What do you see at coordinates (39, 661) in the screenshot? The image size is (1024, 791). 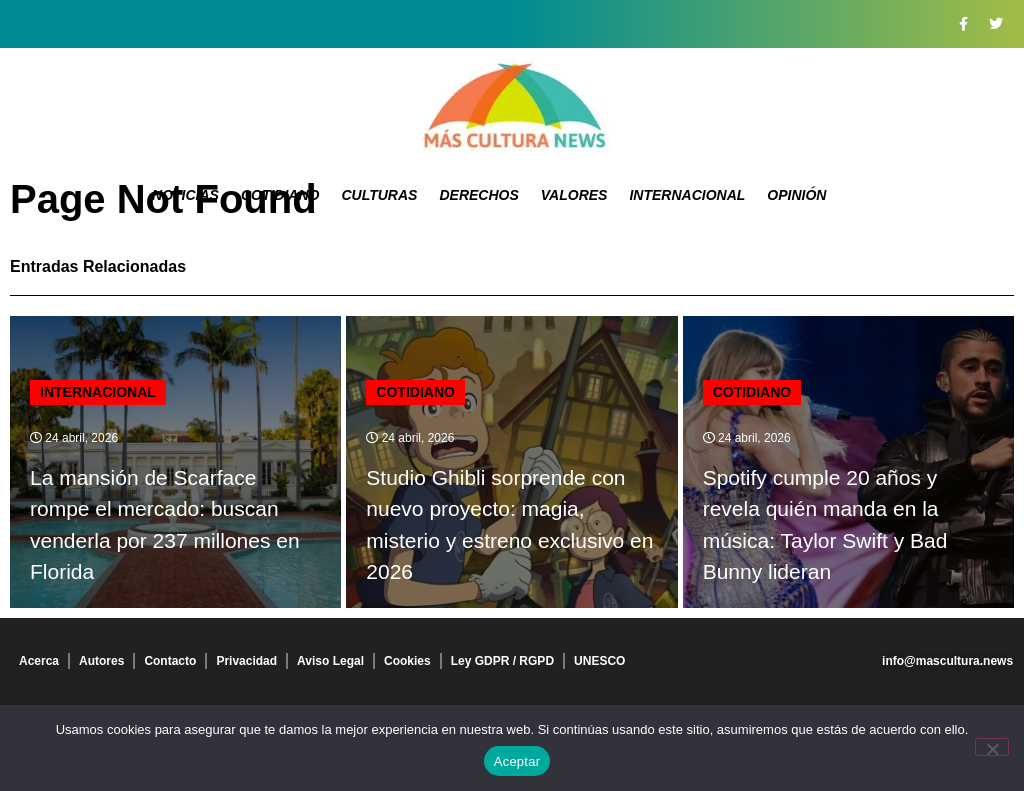 I see `Acerca` at bounding box center [39, 661].